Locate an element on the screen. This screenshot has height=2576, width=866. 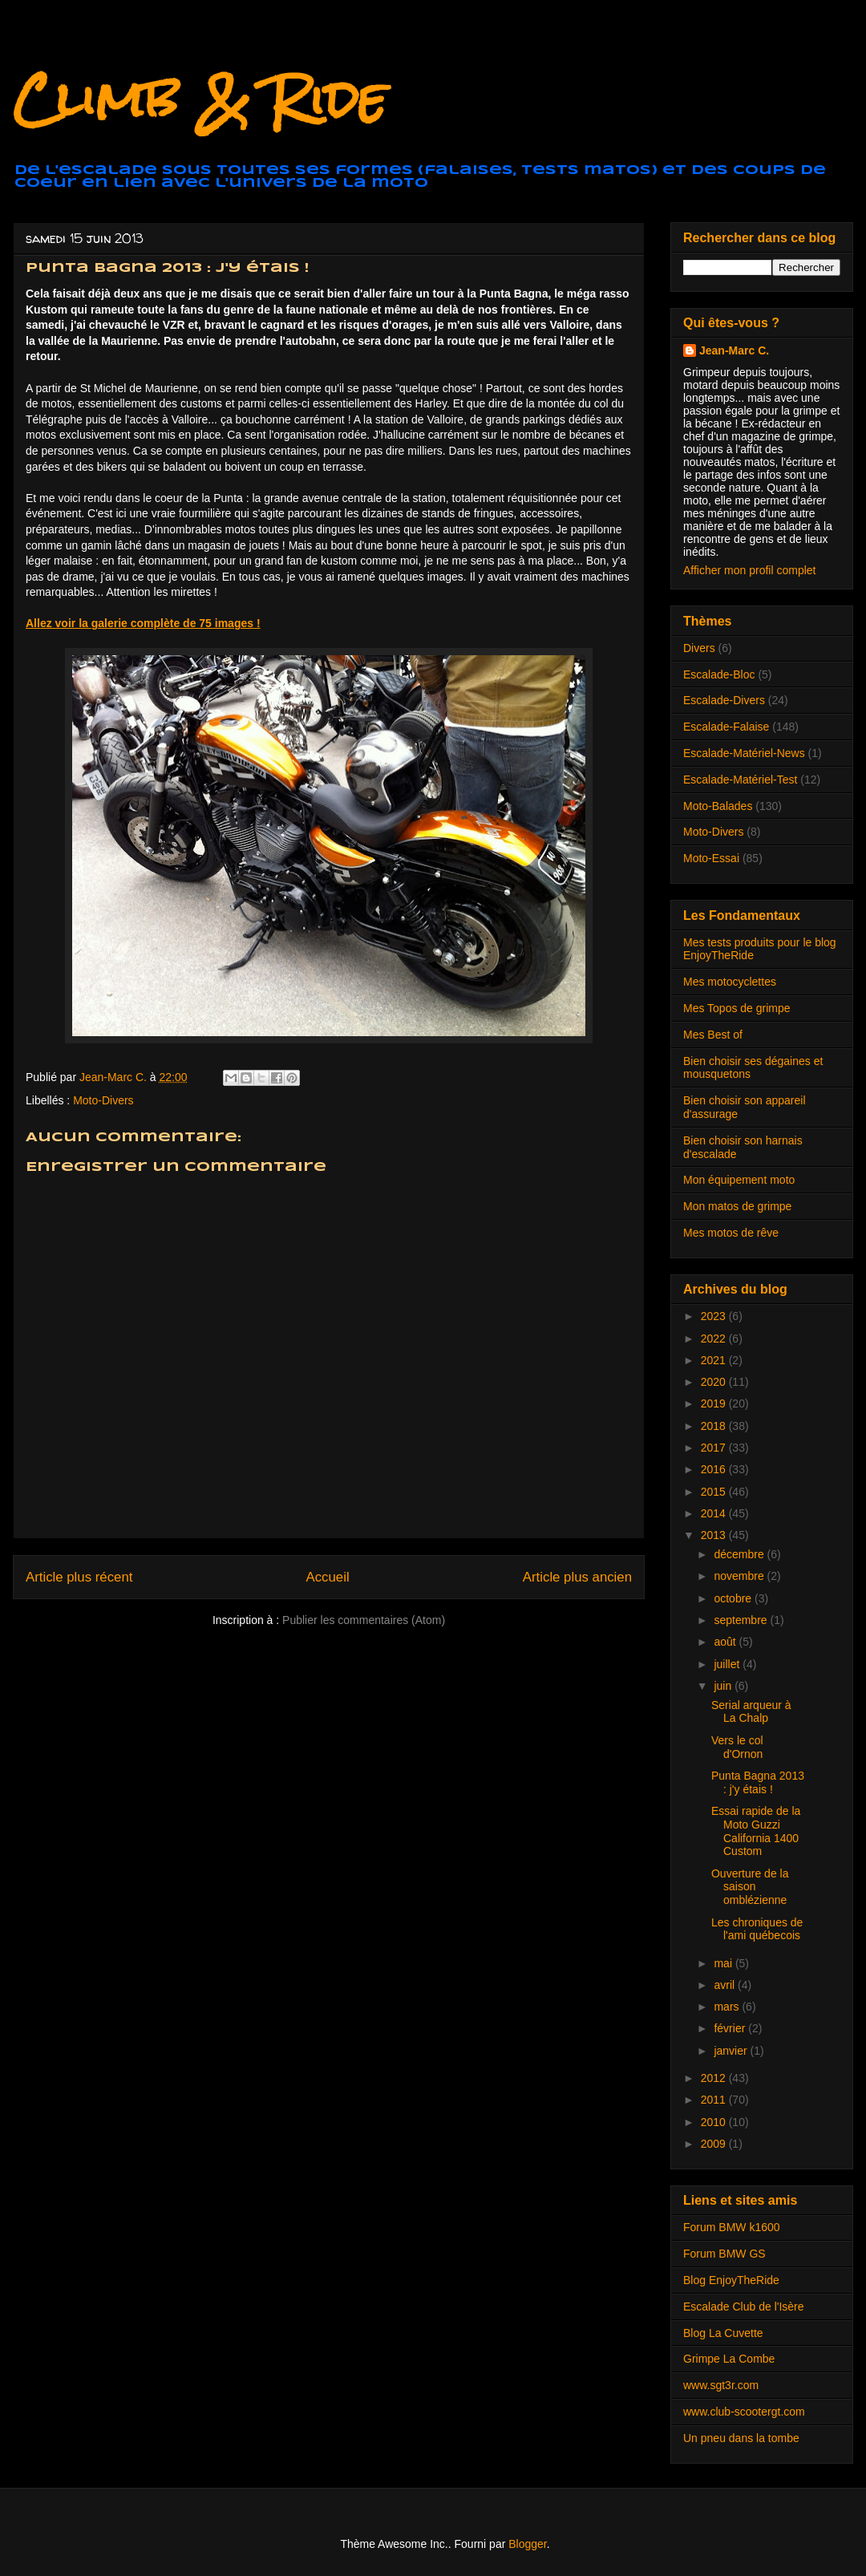
mars is located at coordinates (728, 2006).